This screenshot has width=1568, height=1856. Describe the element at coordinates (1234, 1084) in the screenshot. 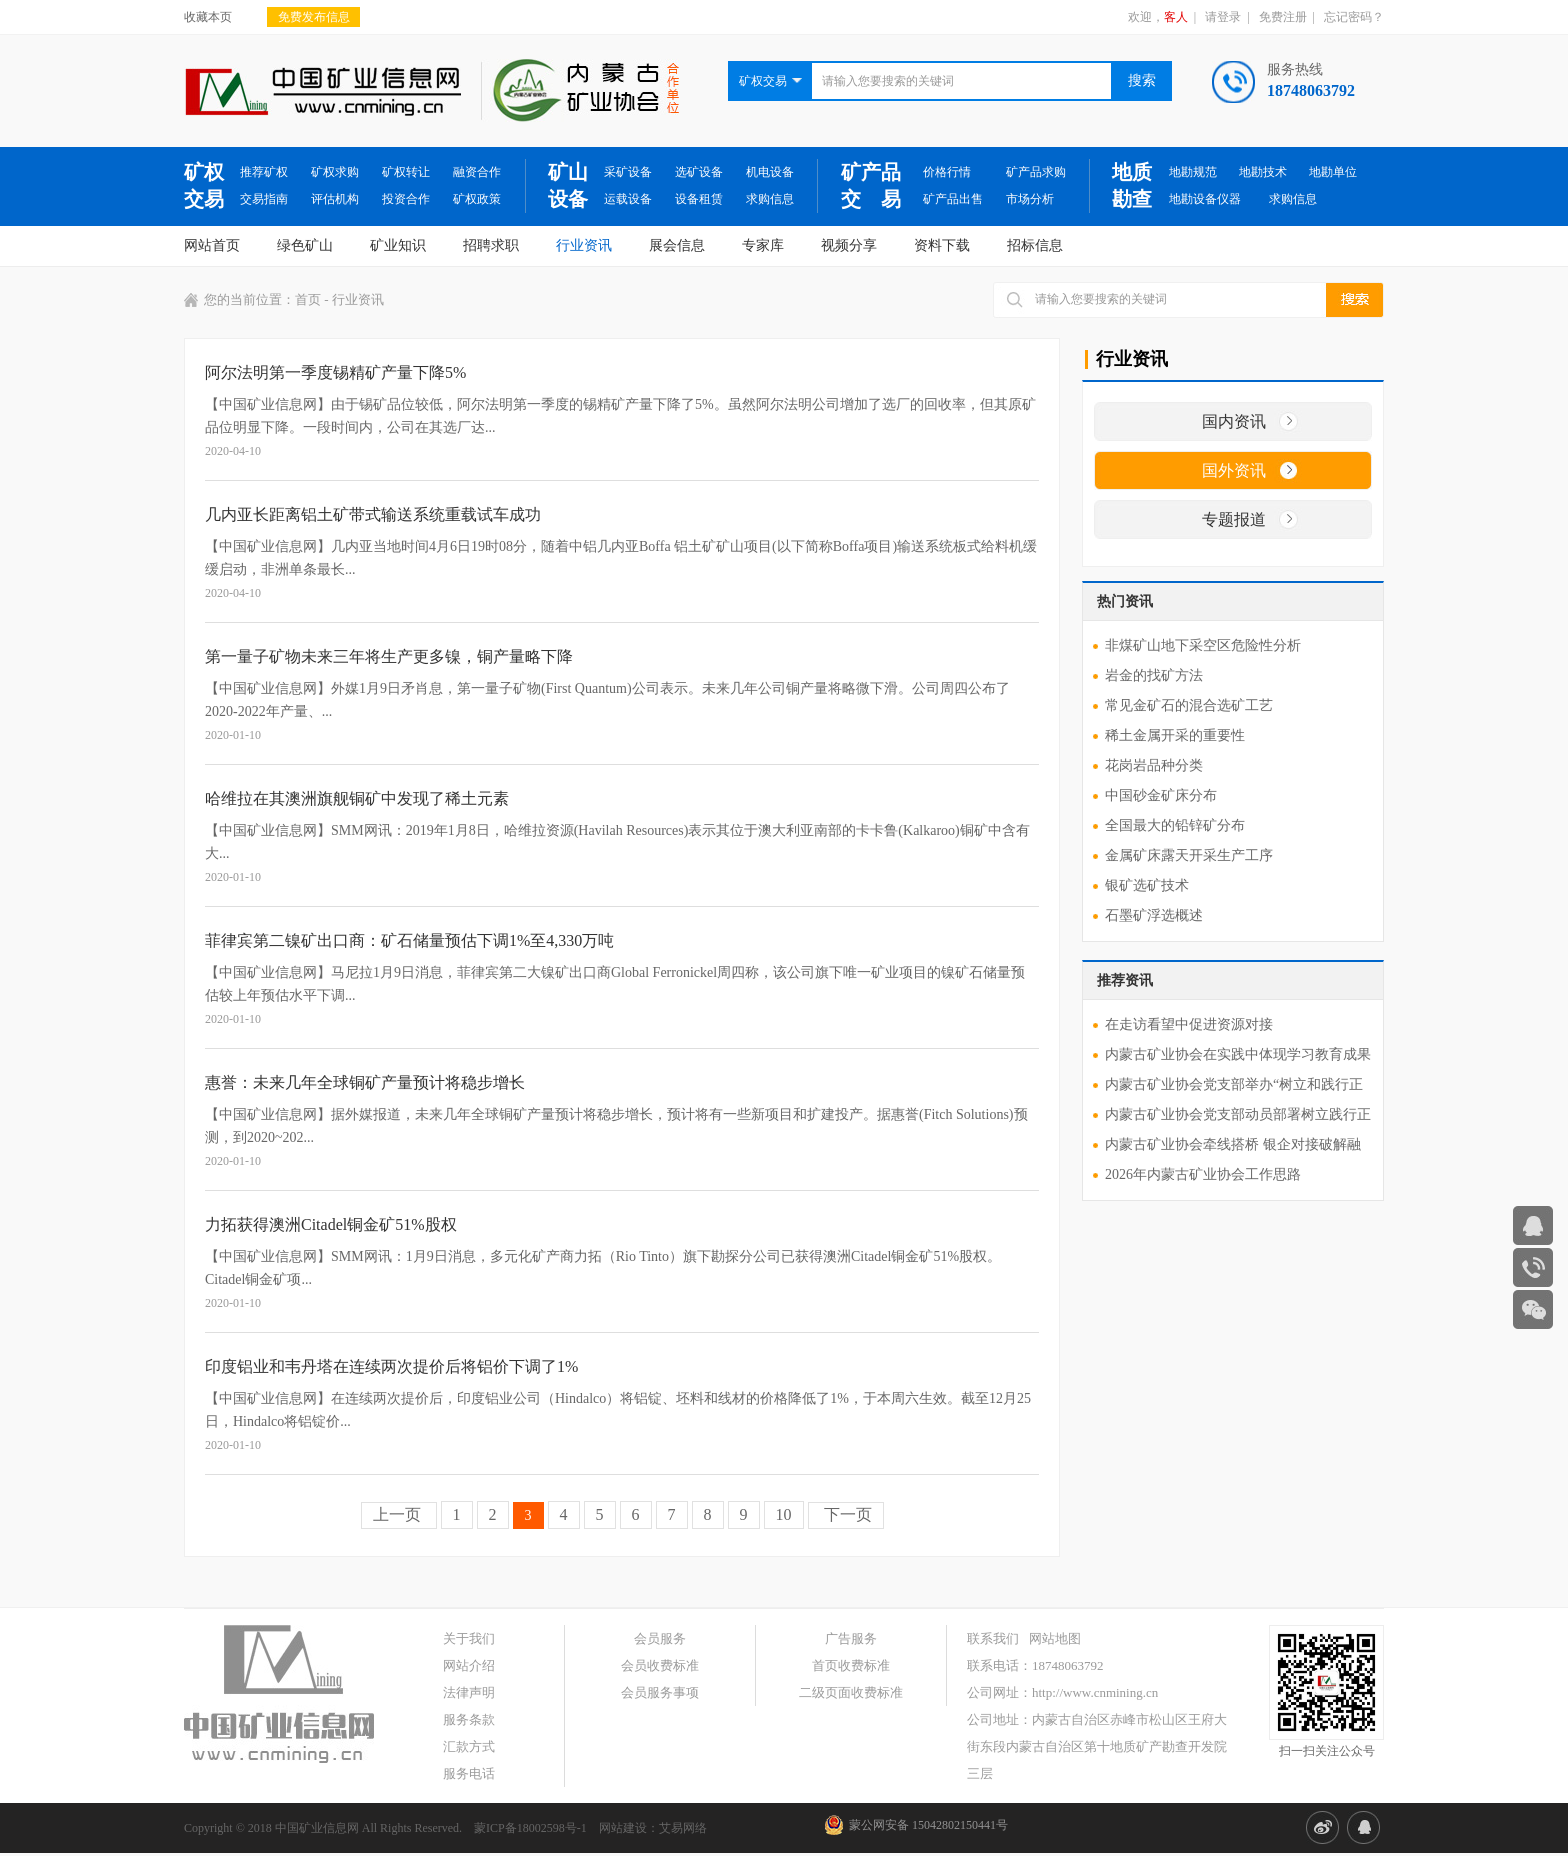

I see `内蒙古矿业协会党支部举办“树立和践行正` at that location.